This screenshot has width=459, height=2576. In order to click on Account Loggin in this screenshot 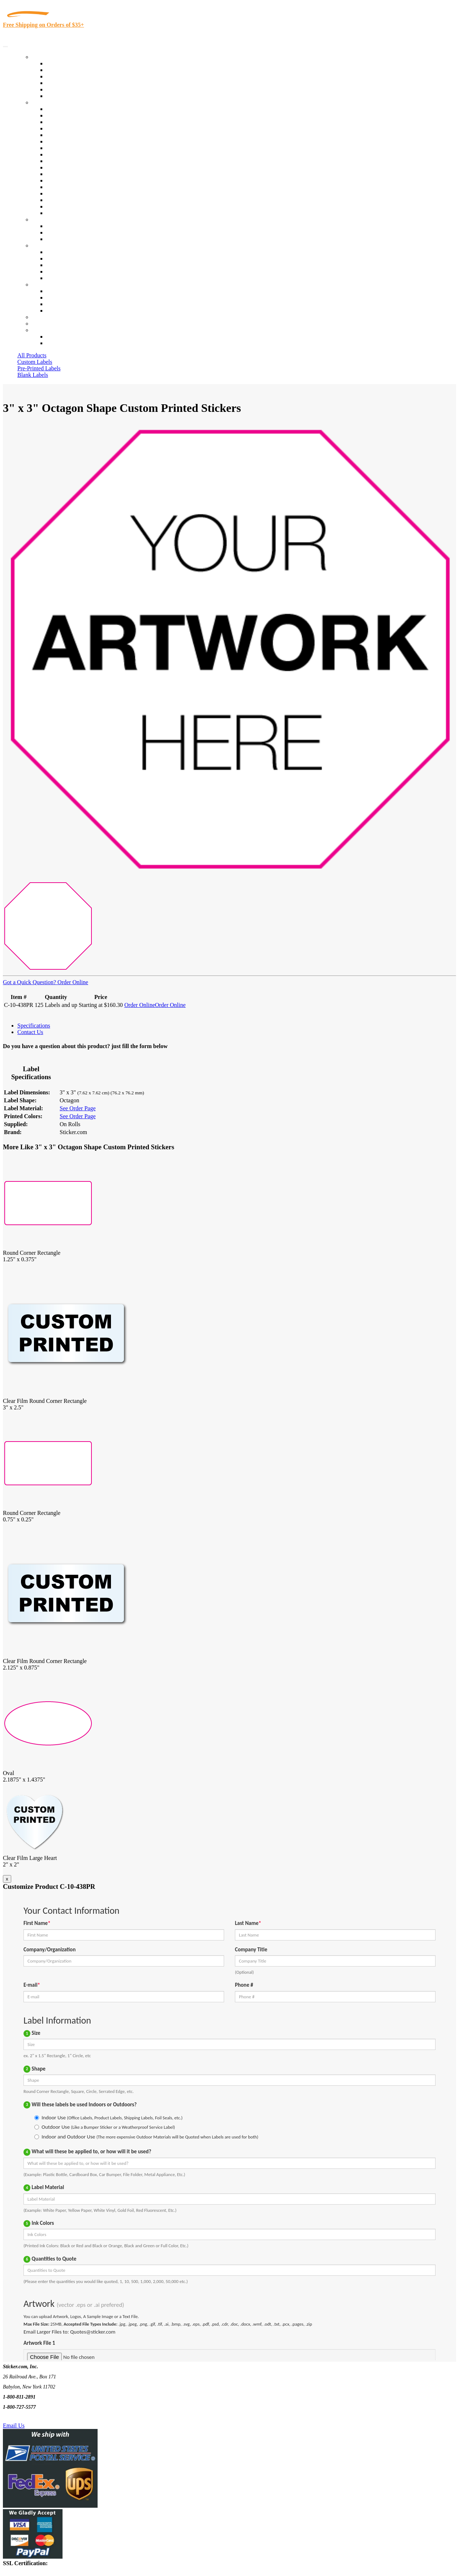, I will do `click(65, 336)`.